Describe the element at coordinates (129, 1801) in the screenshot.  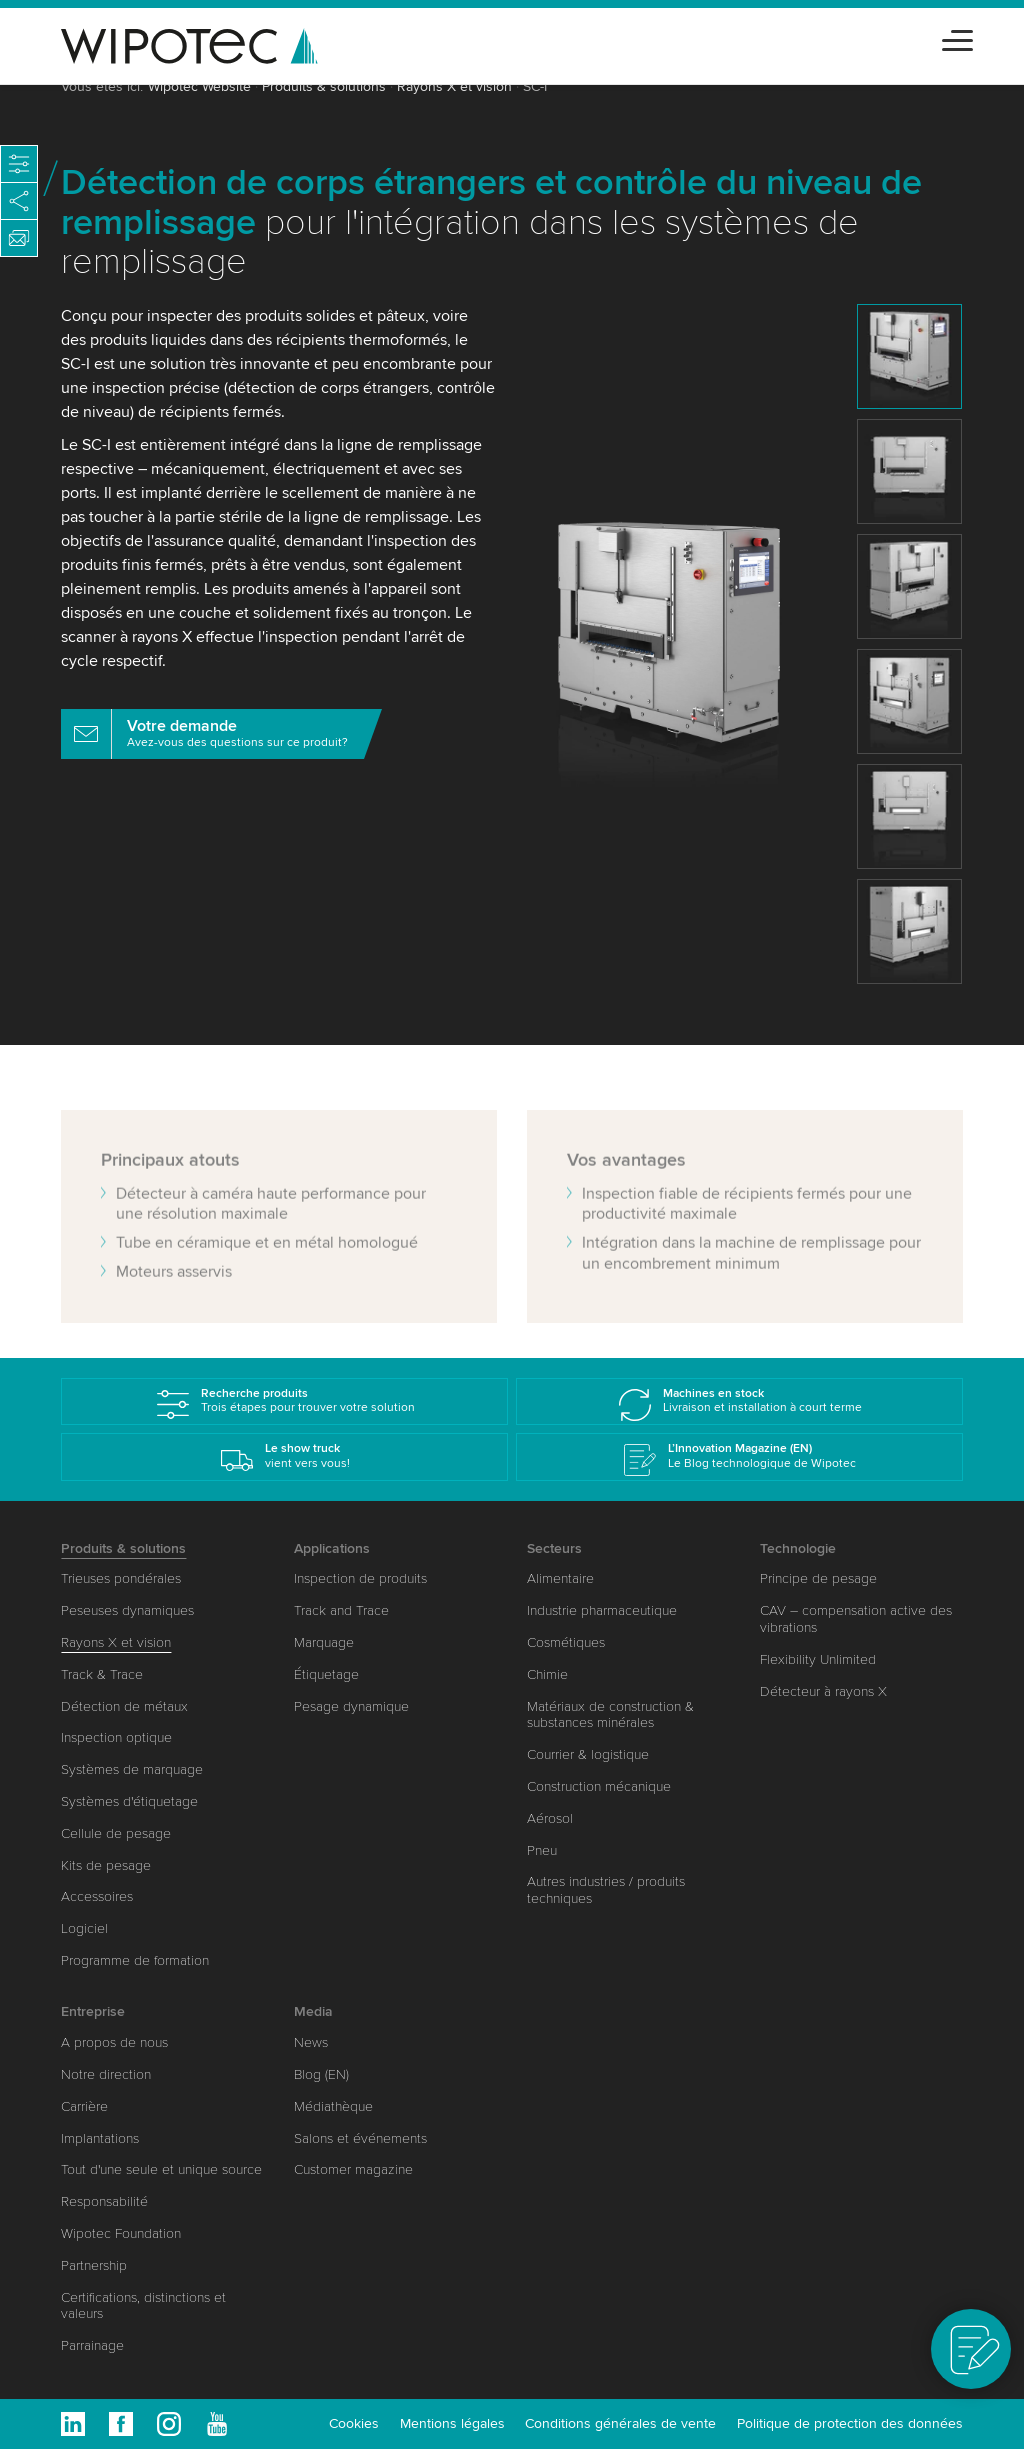
I see `Systèmes d'étiquetage` at that location.